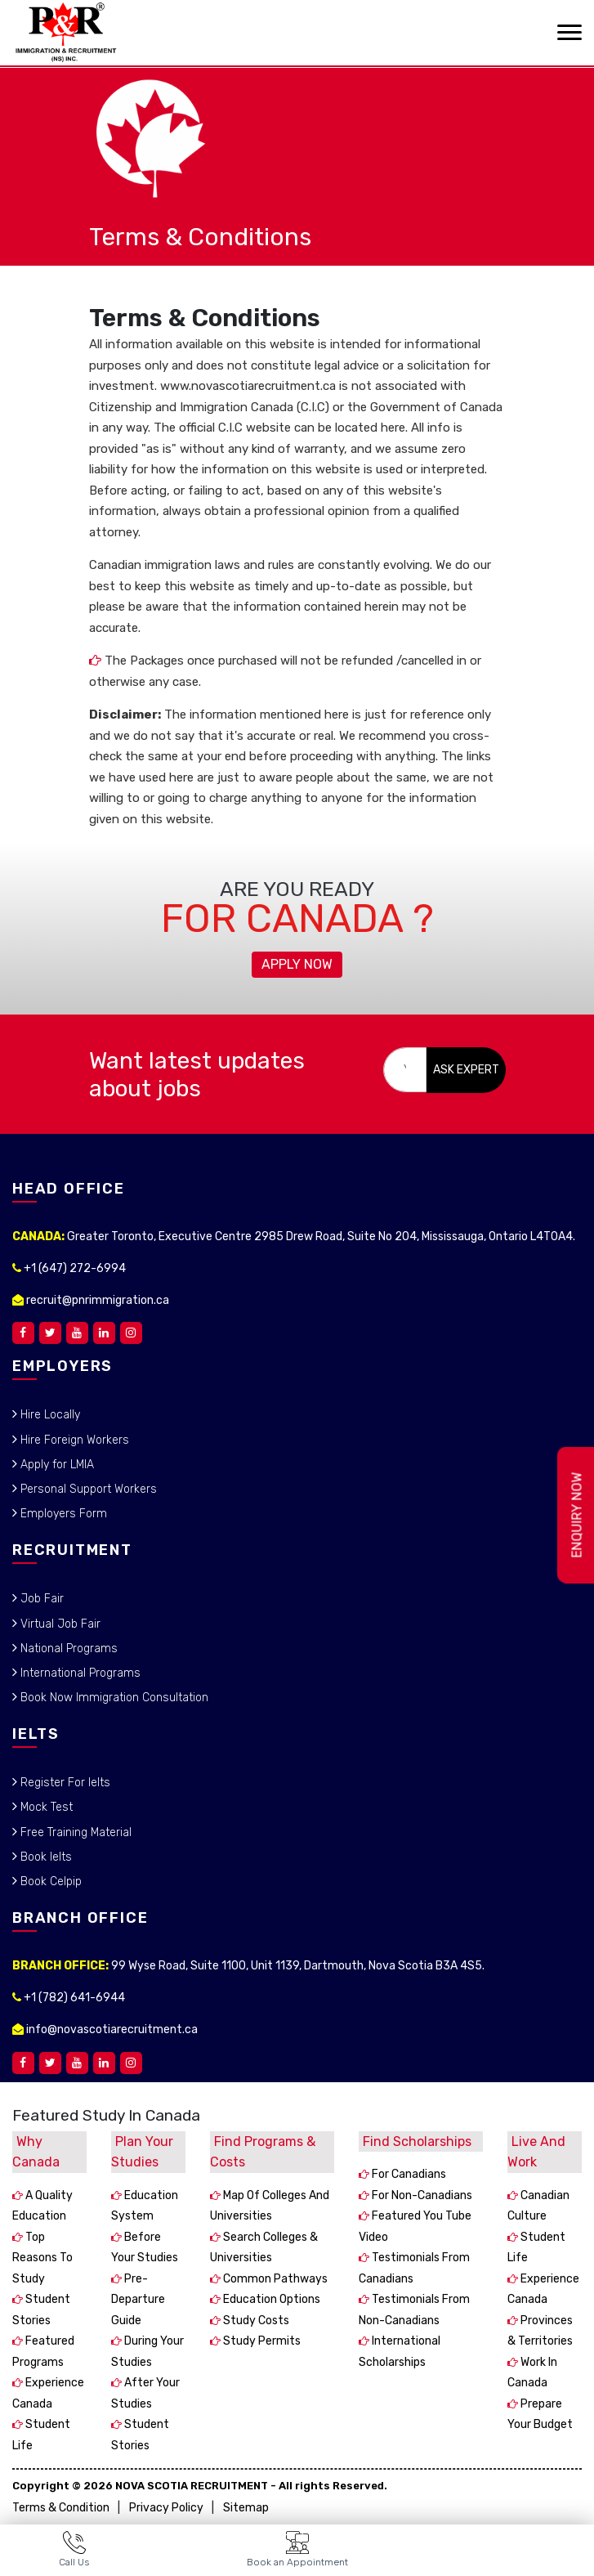  I want to click on Register For Ielts, so click(63, 1783).